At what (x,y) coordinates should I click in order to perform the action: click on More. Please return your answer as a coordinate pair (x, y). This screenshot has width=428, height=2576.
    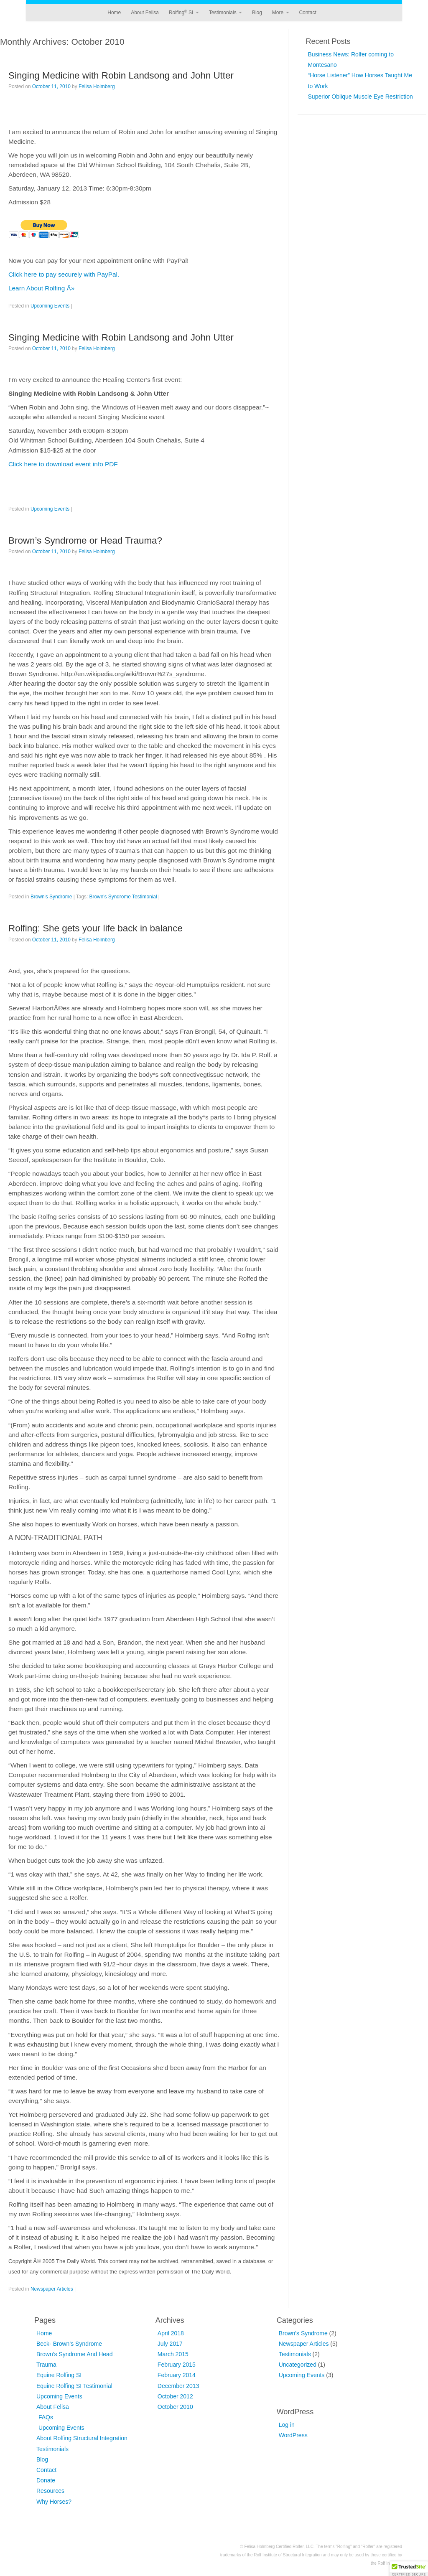
    Looking at the image, I should click on (280, 12).